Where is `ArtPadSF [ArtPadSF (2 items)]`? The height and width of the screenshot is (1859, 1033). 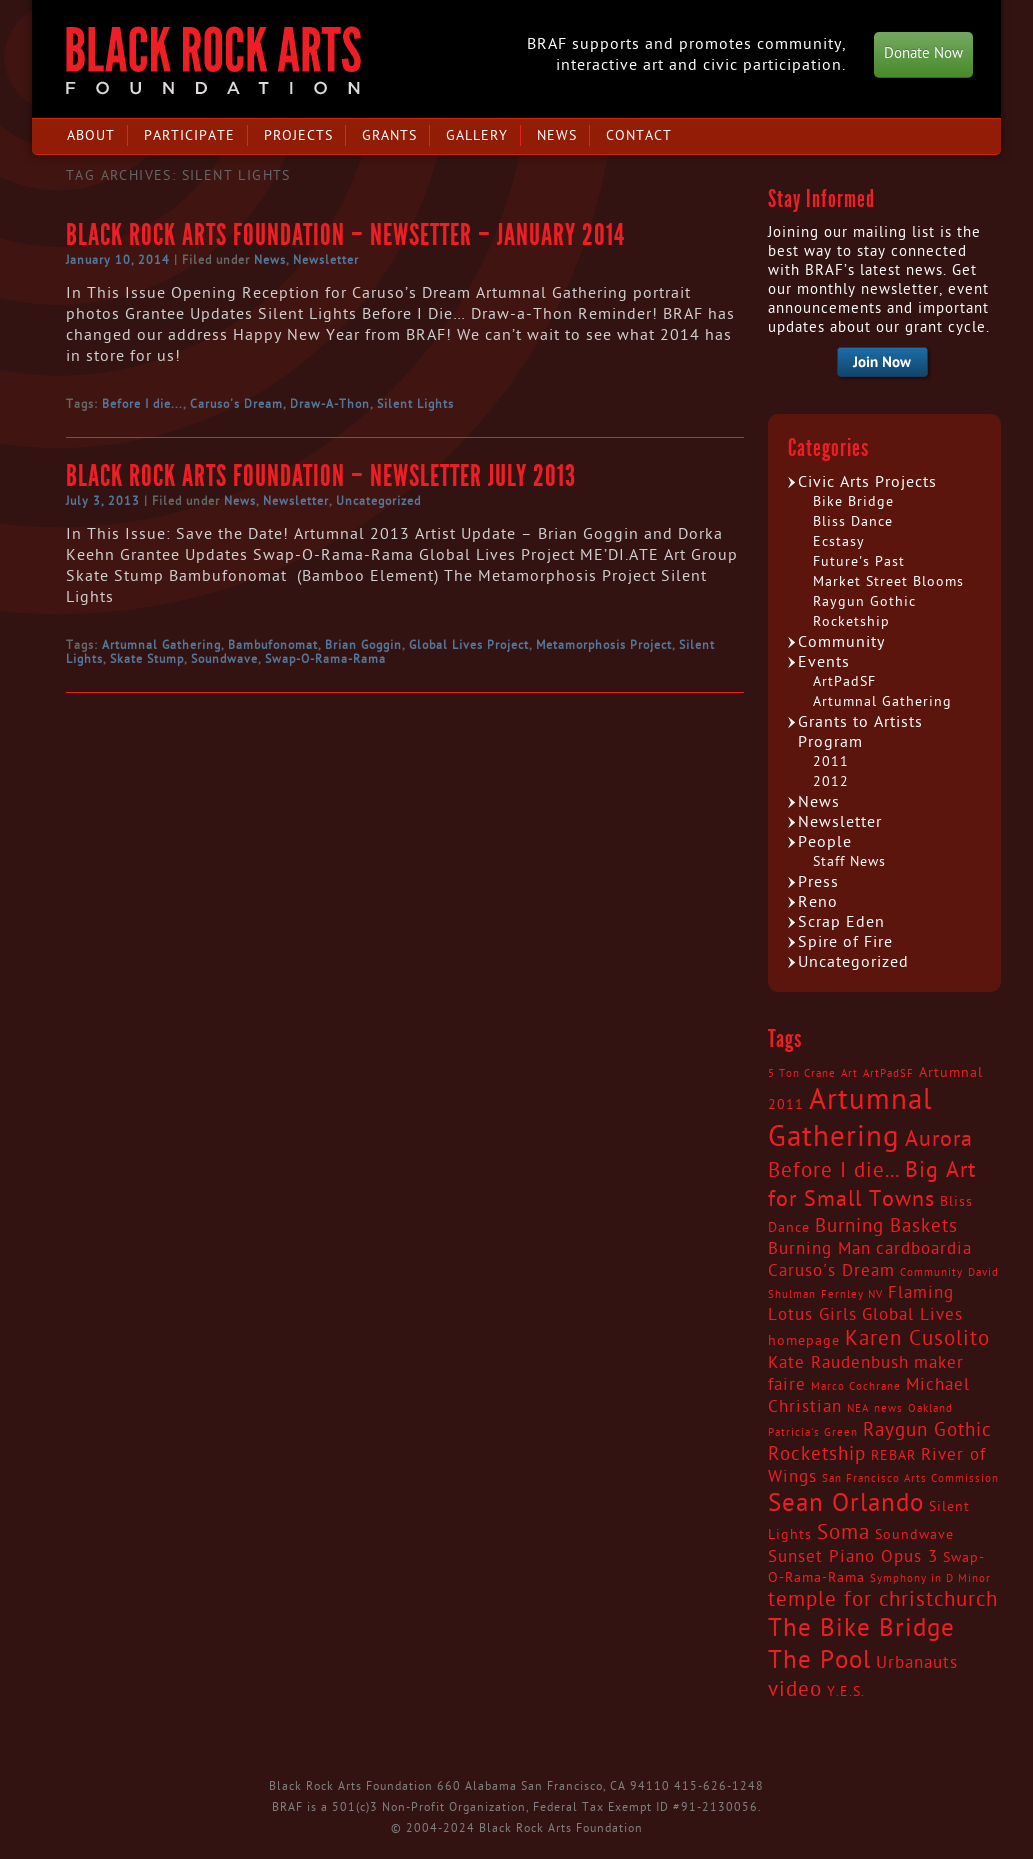 ArtPadSF [ArtPadSF (2 items)] is located at coordinates (888, 1073).